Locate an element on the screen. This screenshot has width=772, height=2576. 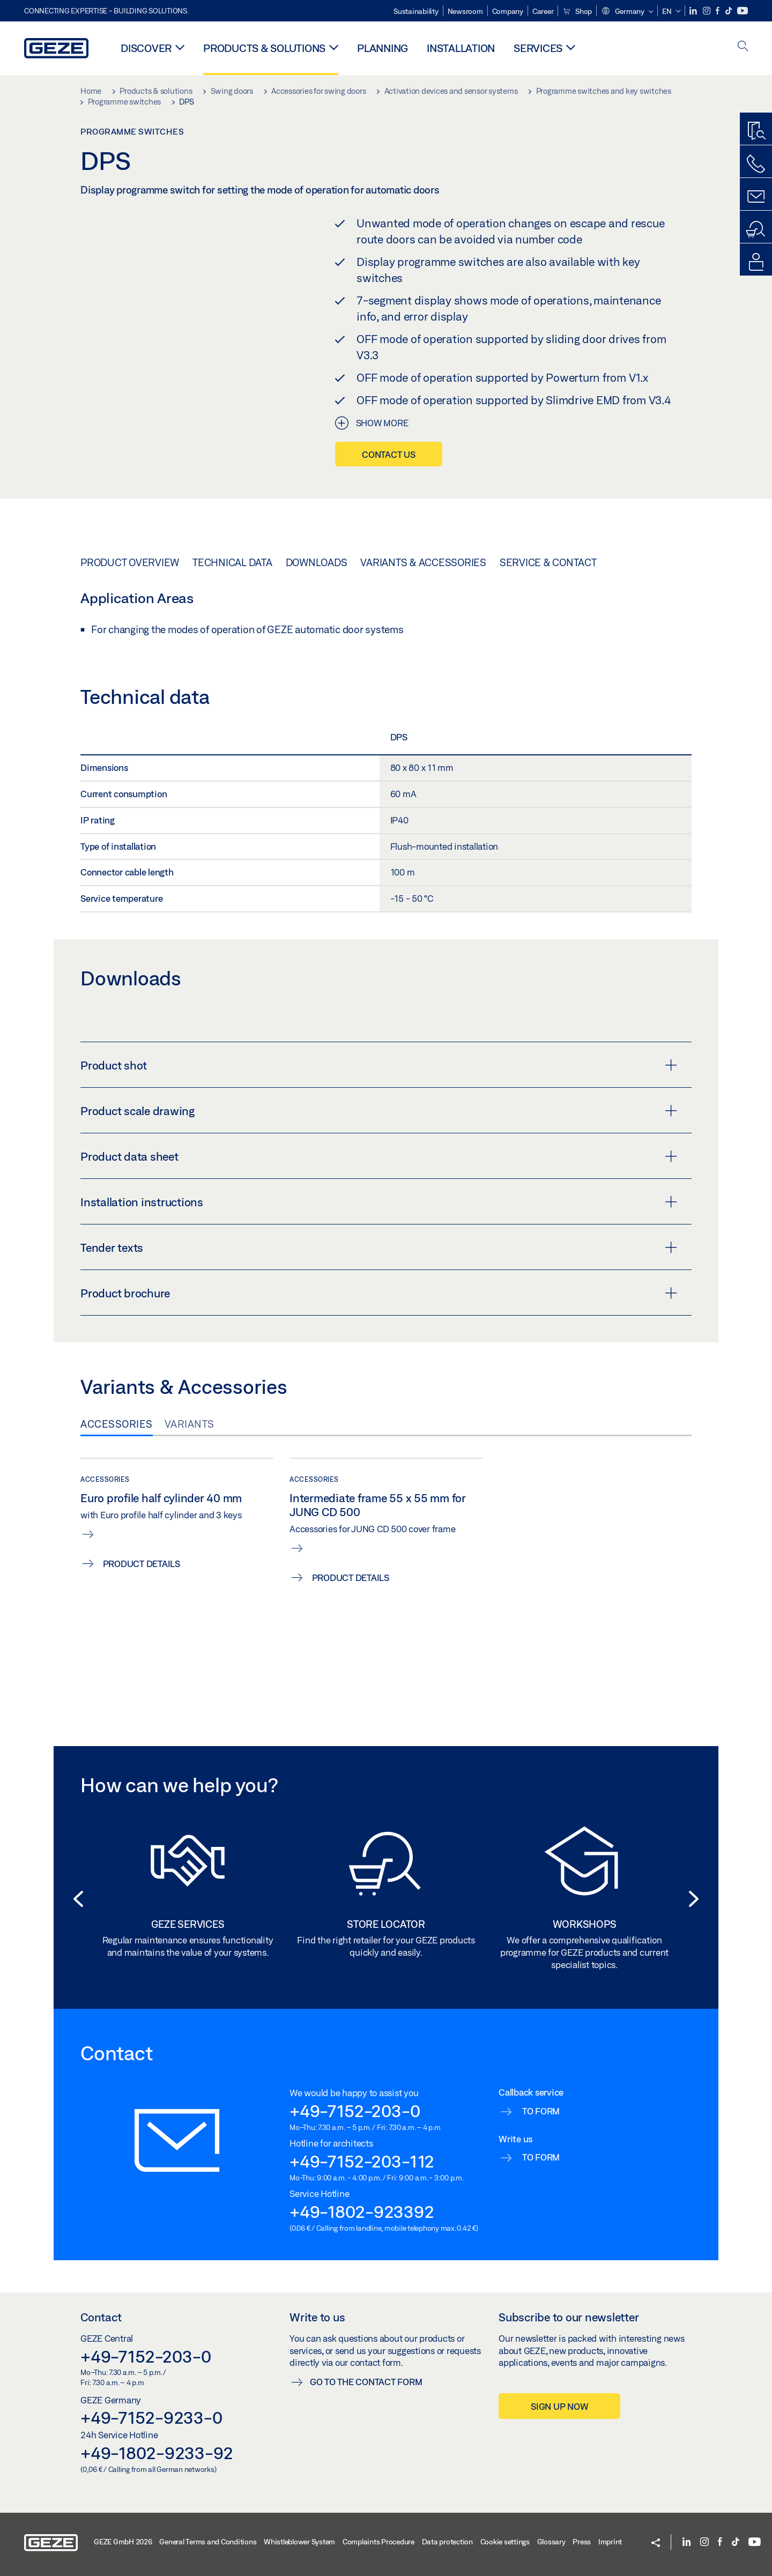
GEZE GmbH 2026 is located at coordinates (123, 2541).